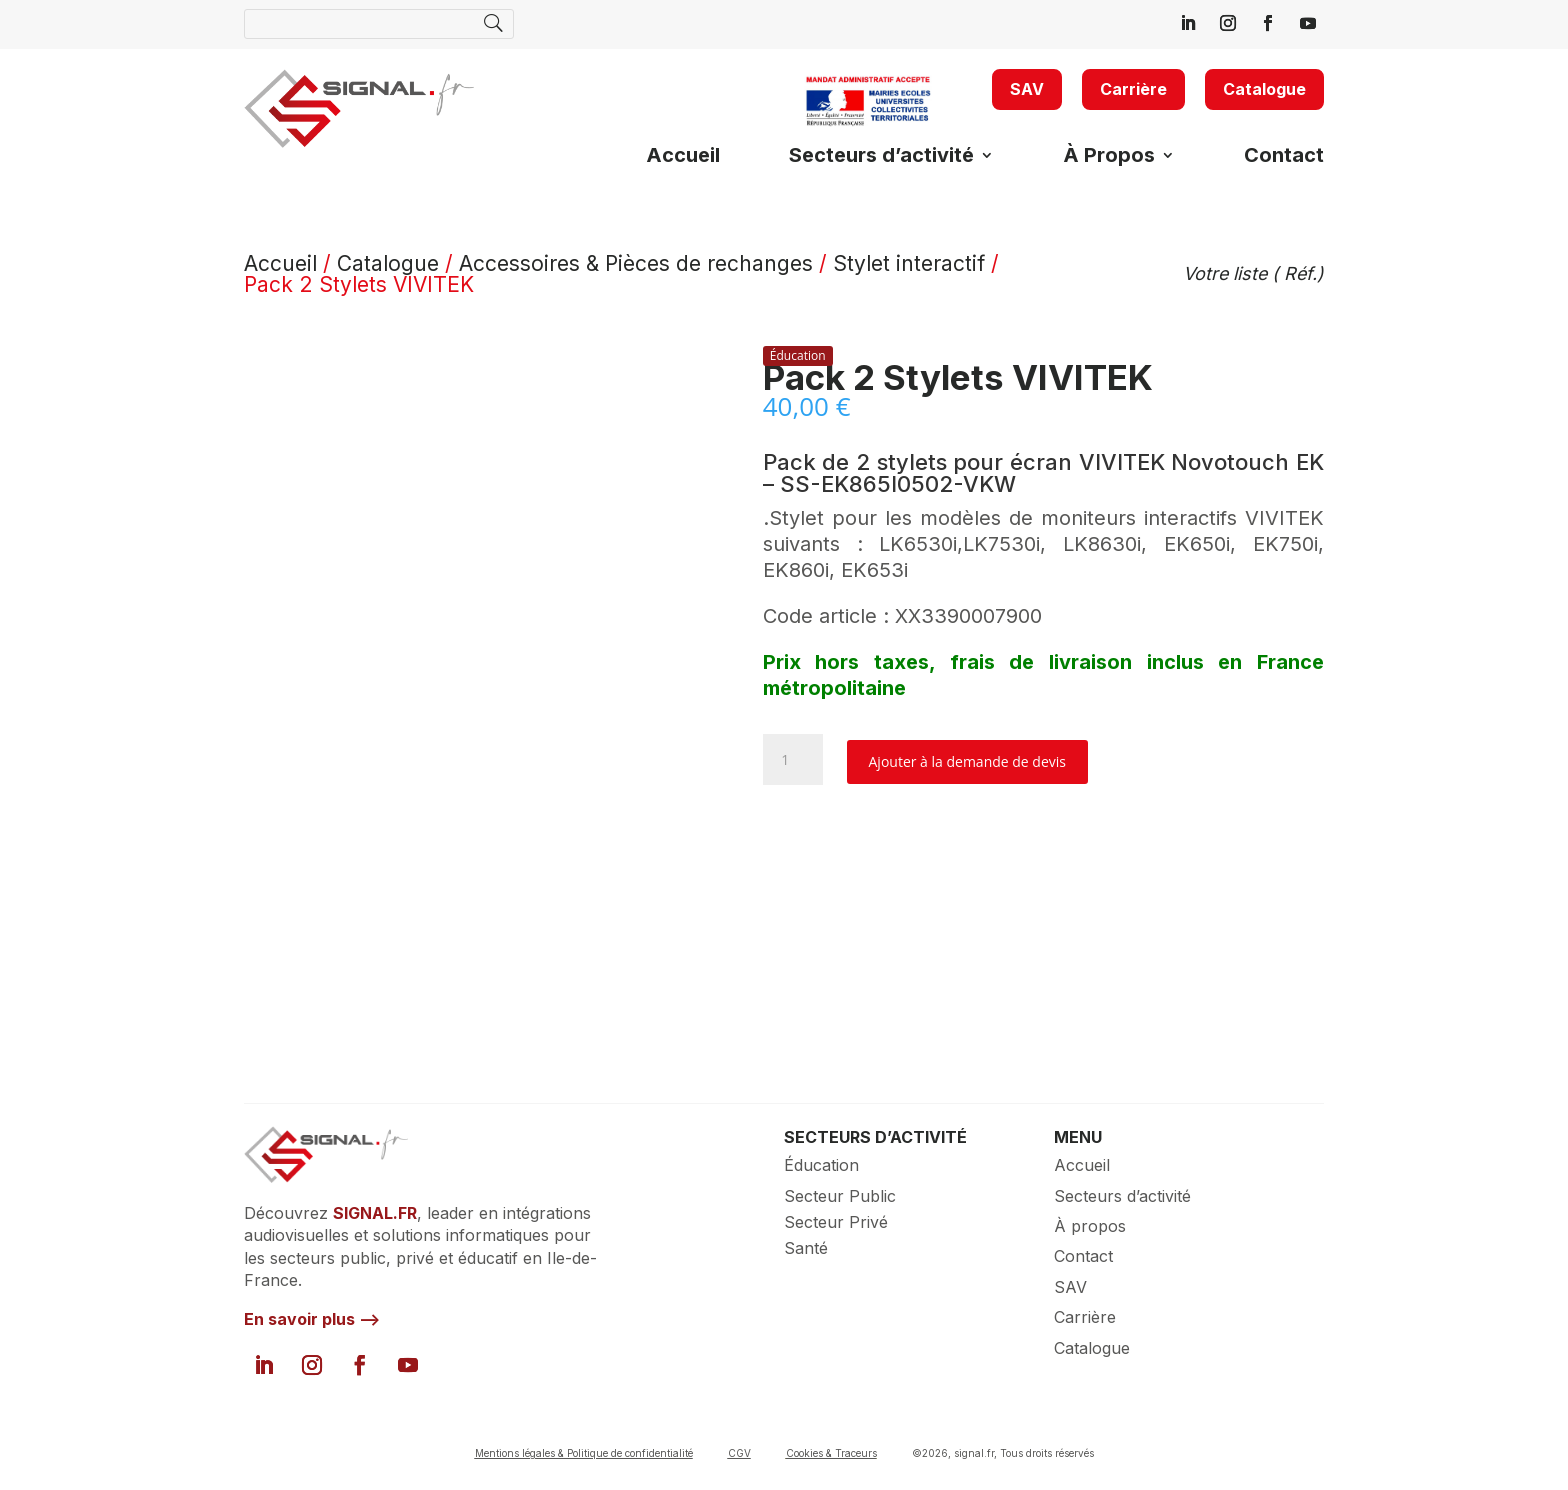 Image resolution: width=1568 pixels, height=1490 pixels. I want to click on À Propos, so click(1109, 157).